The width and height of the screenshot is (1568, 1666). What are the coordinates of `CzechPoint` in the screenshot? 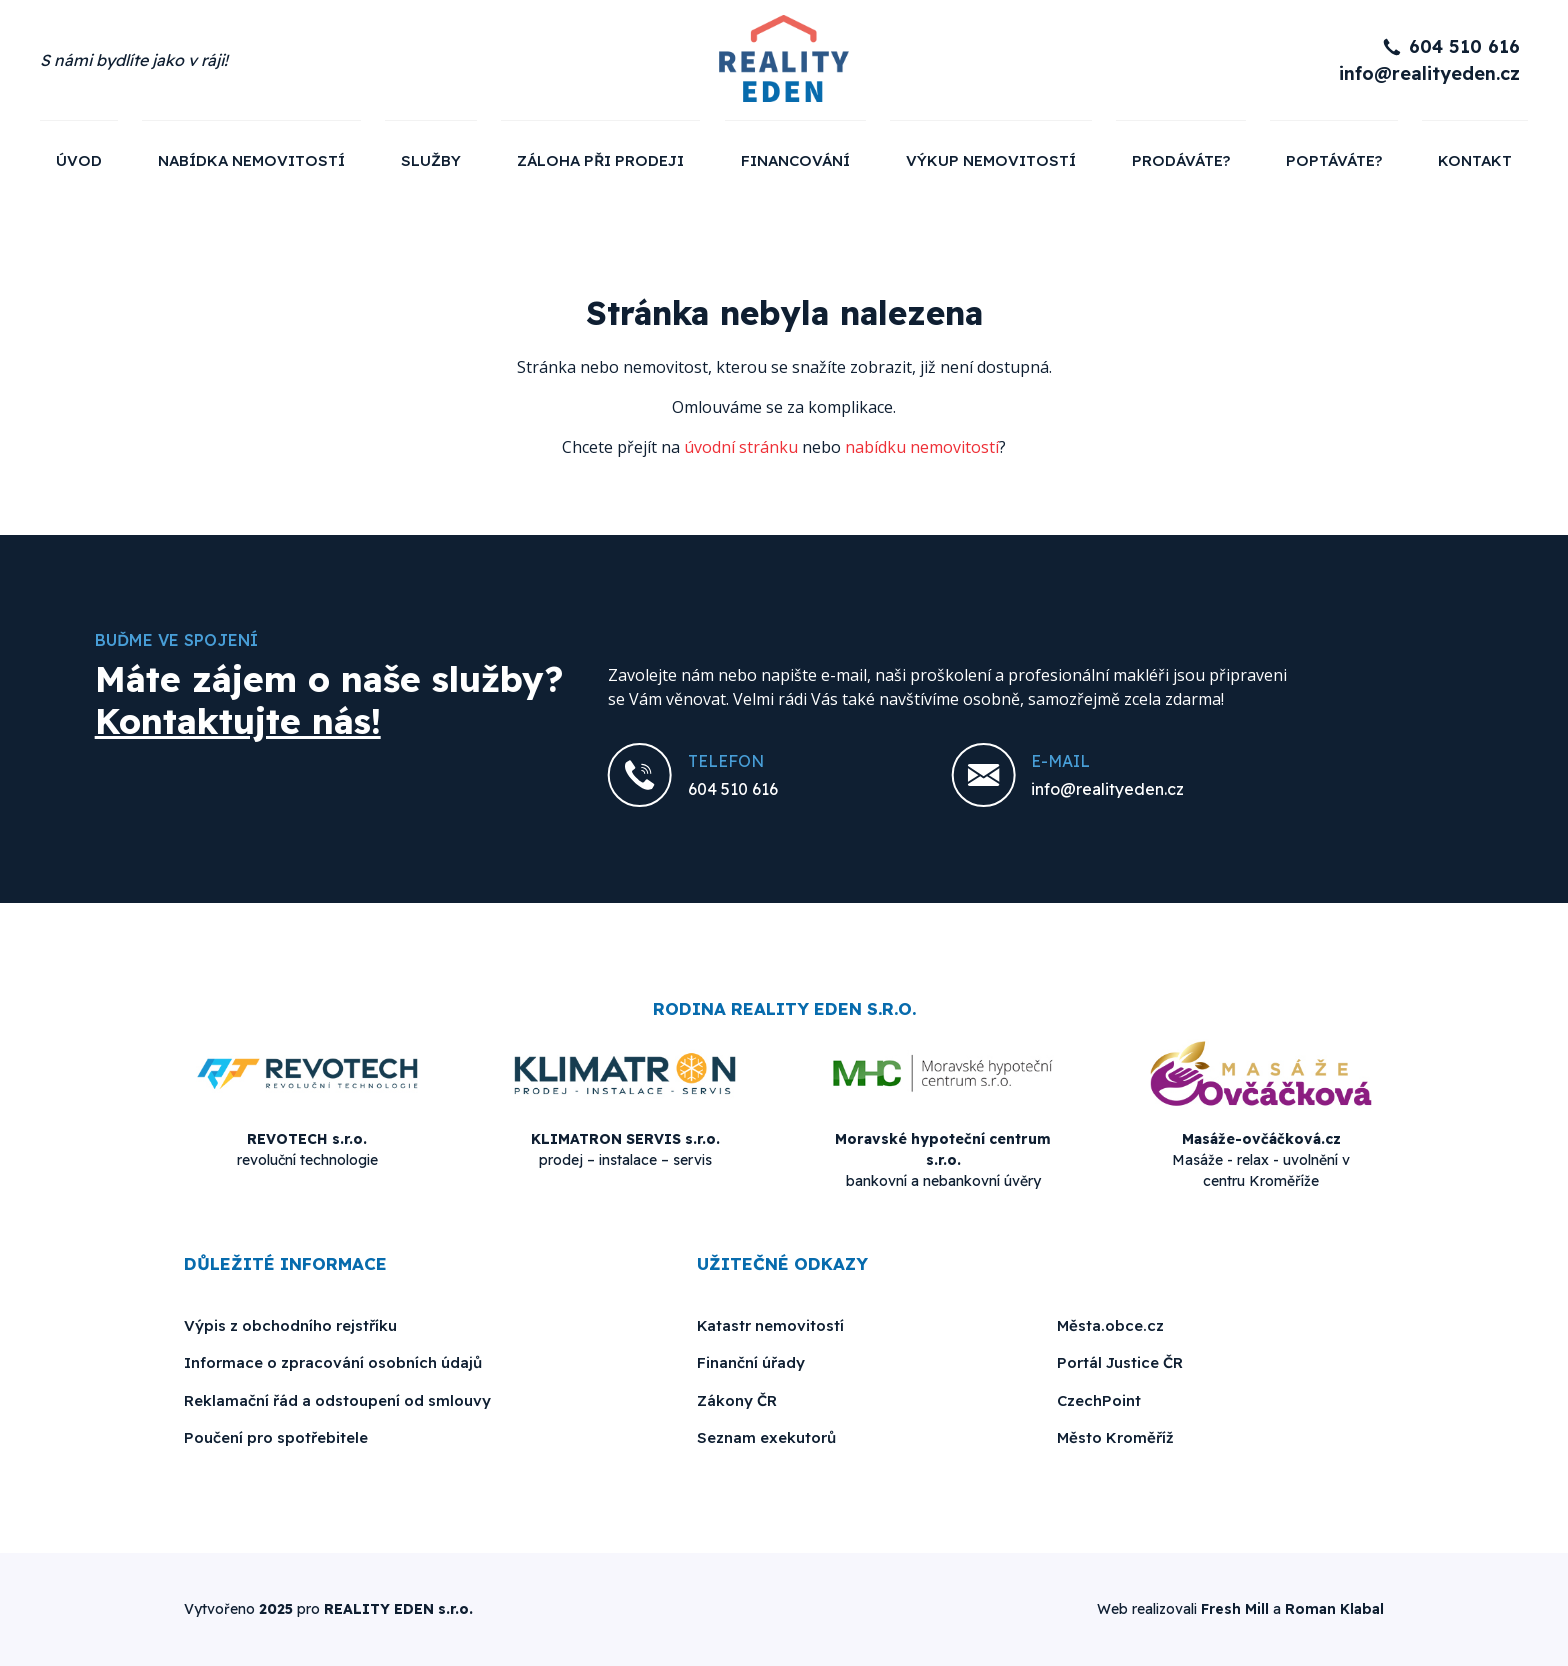 It's located at (1099, 1400).